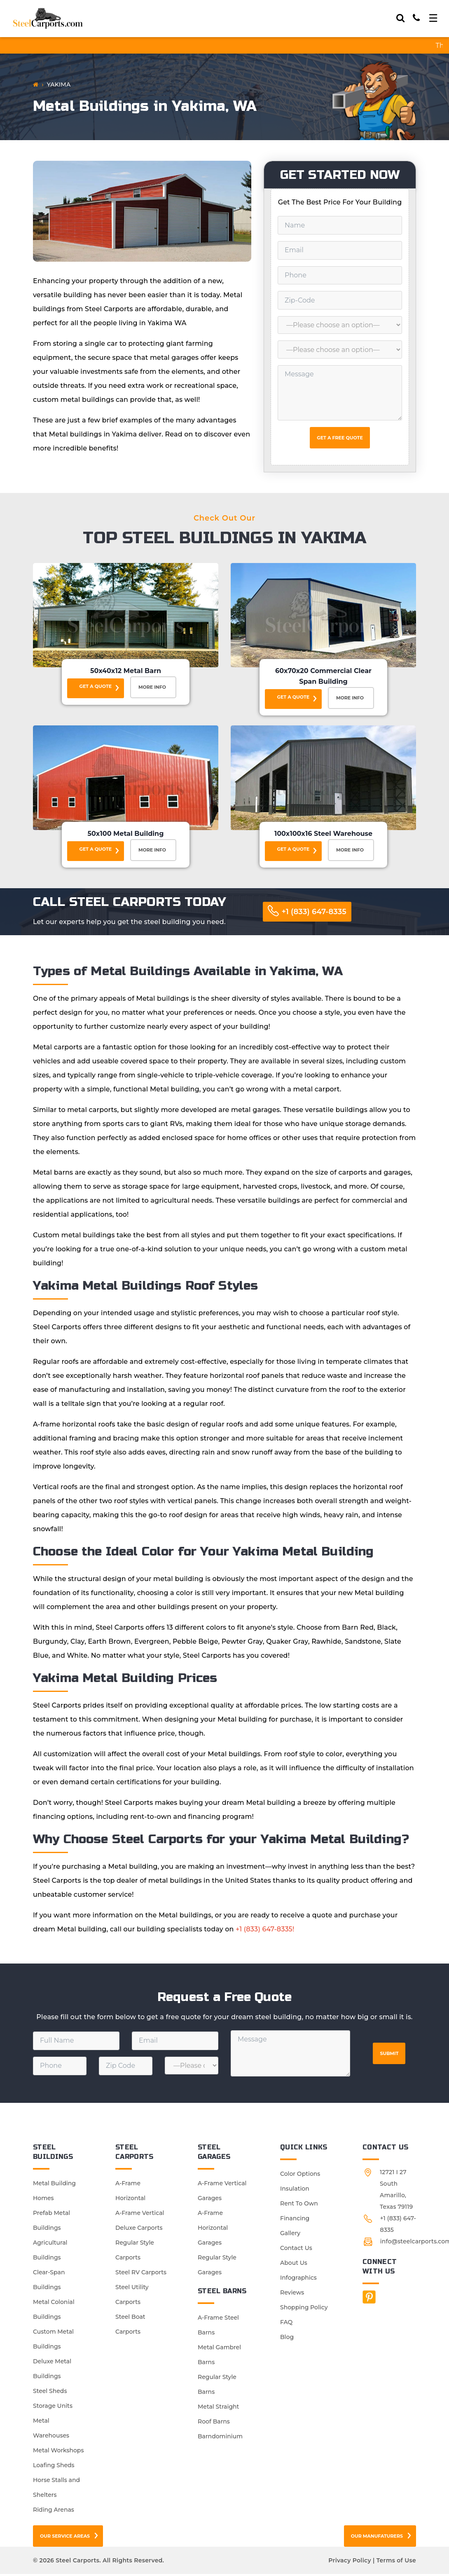 The height and width of the screenshot is (2576, 449). Describe the element at coordinates (65, 2538) in the screenshot. I see `Our Service Areas` at that location.